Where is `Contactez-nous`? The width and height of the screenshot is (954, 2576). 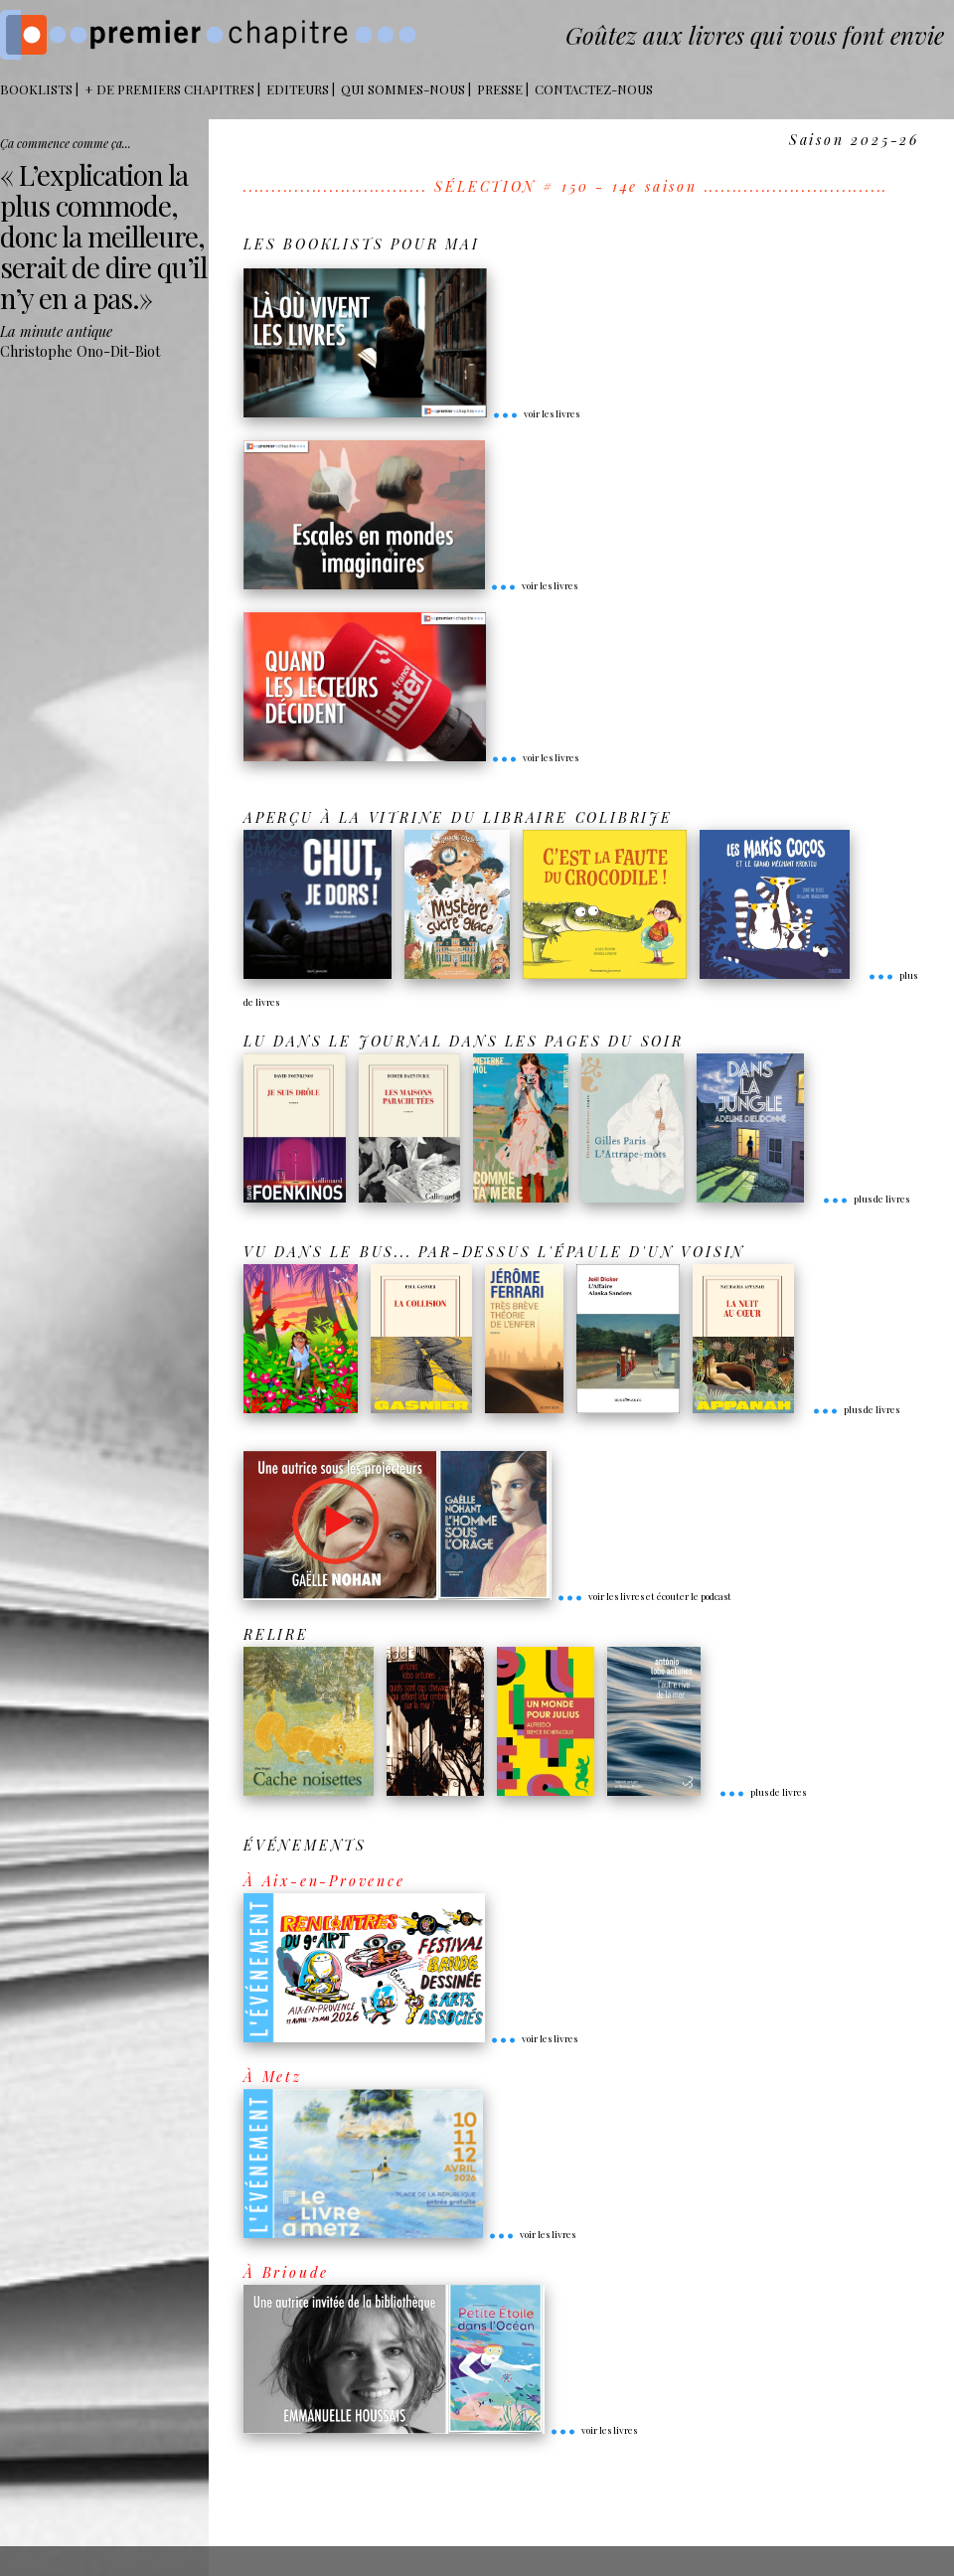
Contactez-nous is located at coordinates (594, 88).